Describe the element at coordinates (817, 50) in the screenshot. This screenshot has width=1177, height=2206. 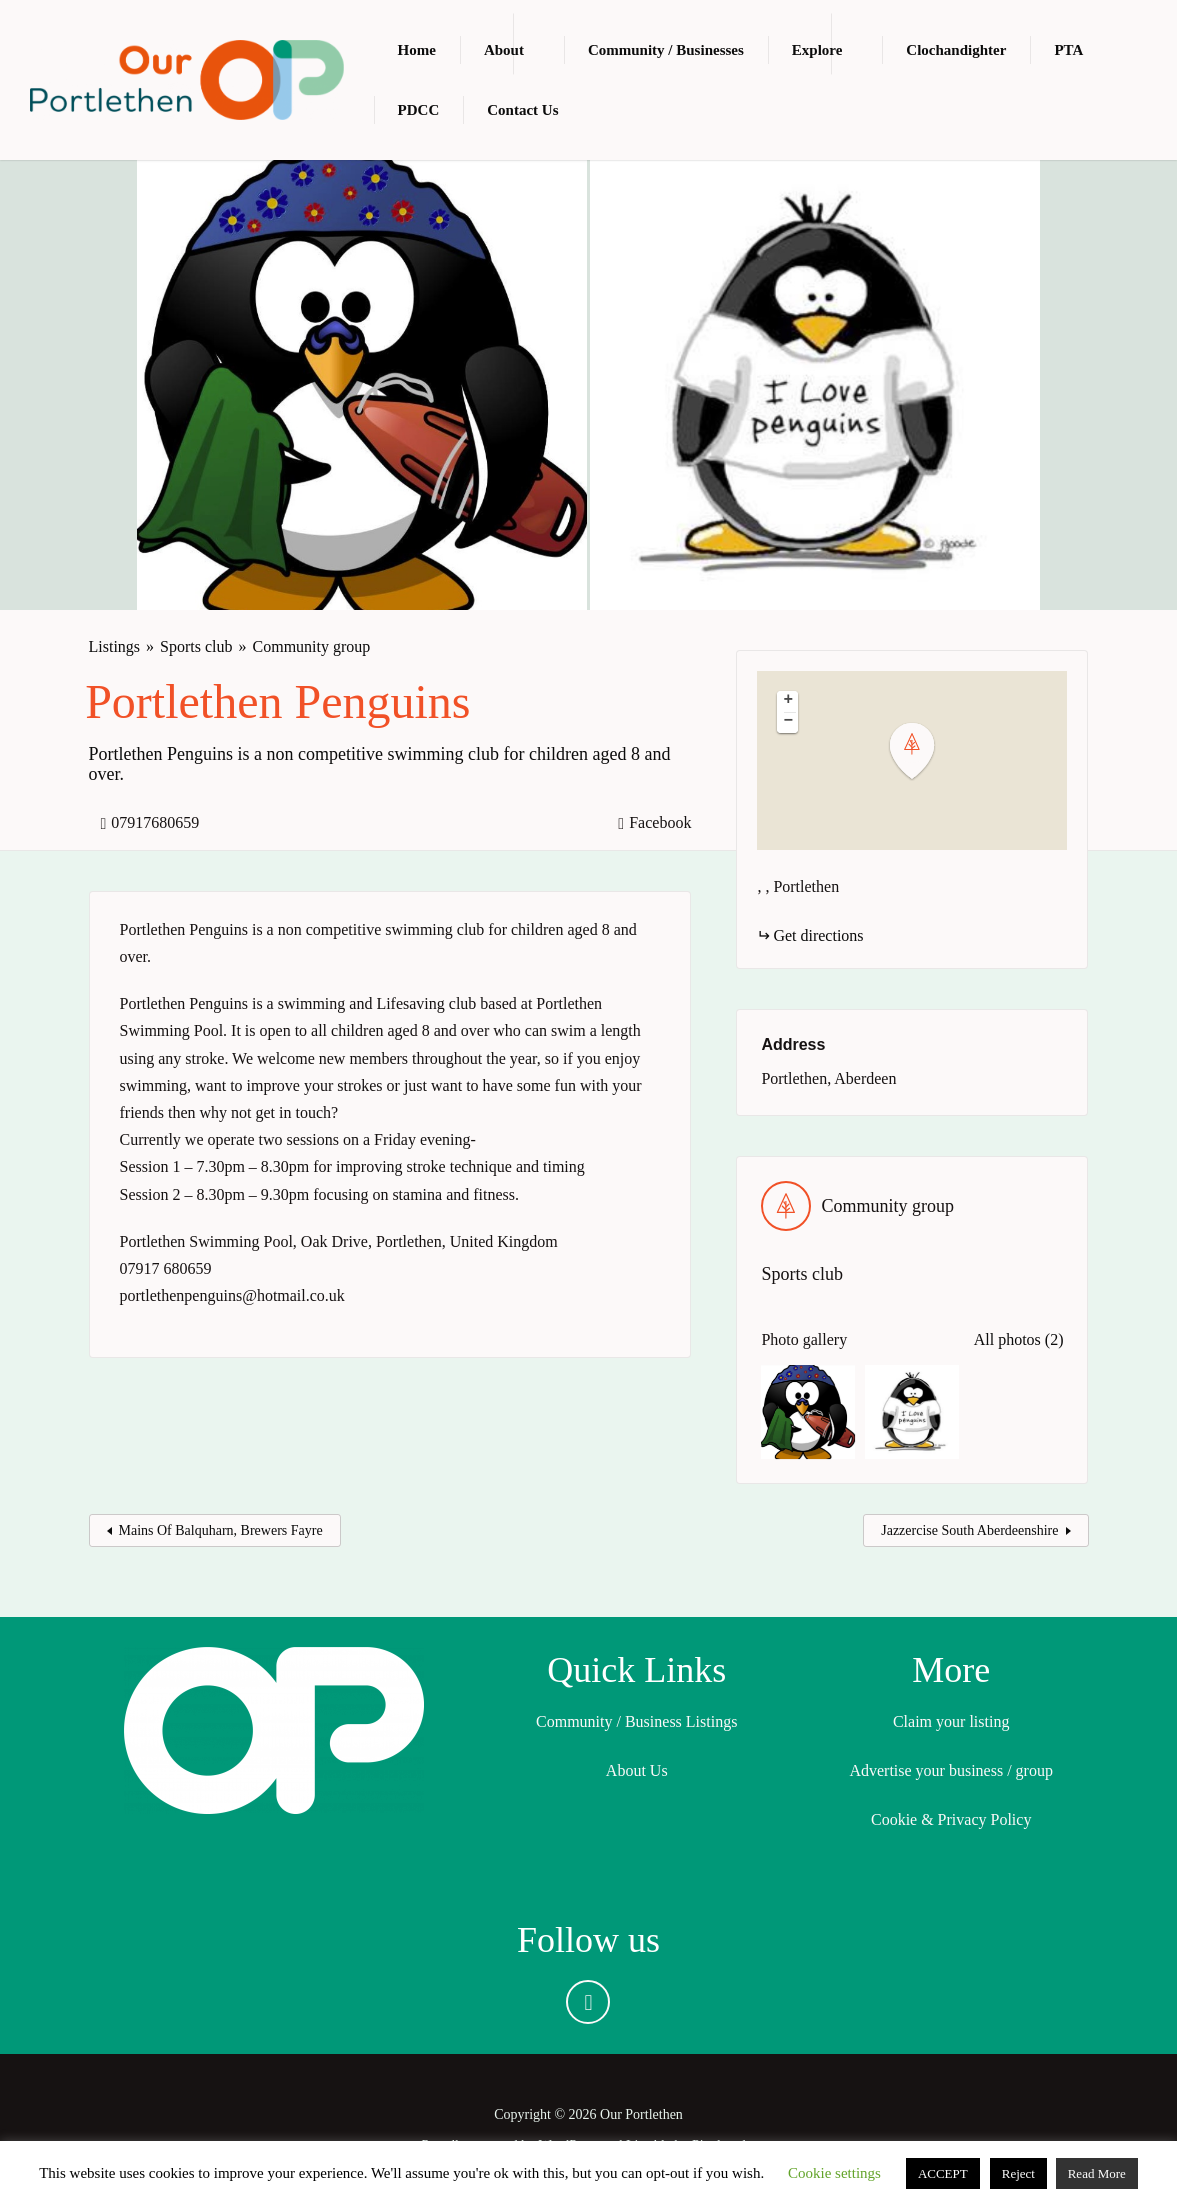
I see `Explore` at that location.